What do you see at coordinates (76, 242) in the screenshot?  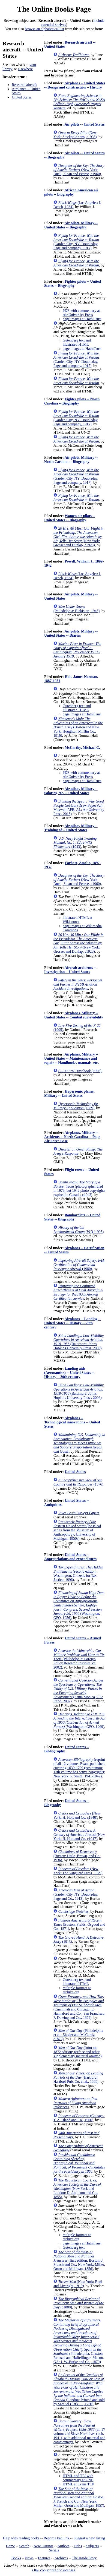 I see `(Garden City, NY: Doubleday, Page and company, 1917)` at bounding box center [76, 242].